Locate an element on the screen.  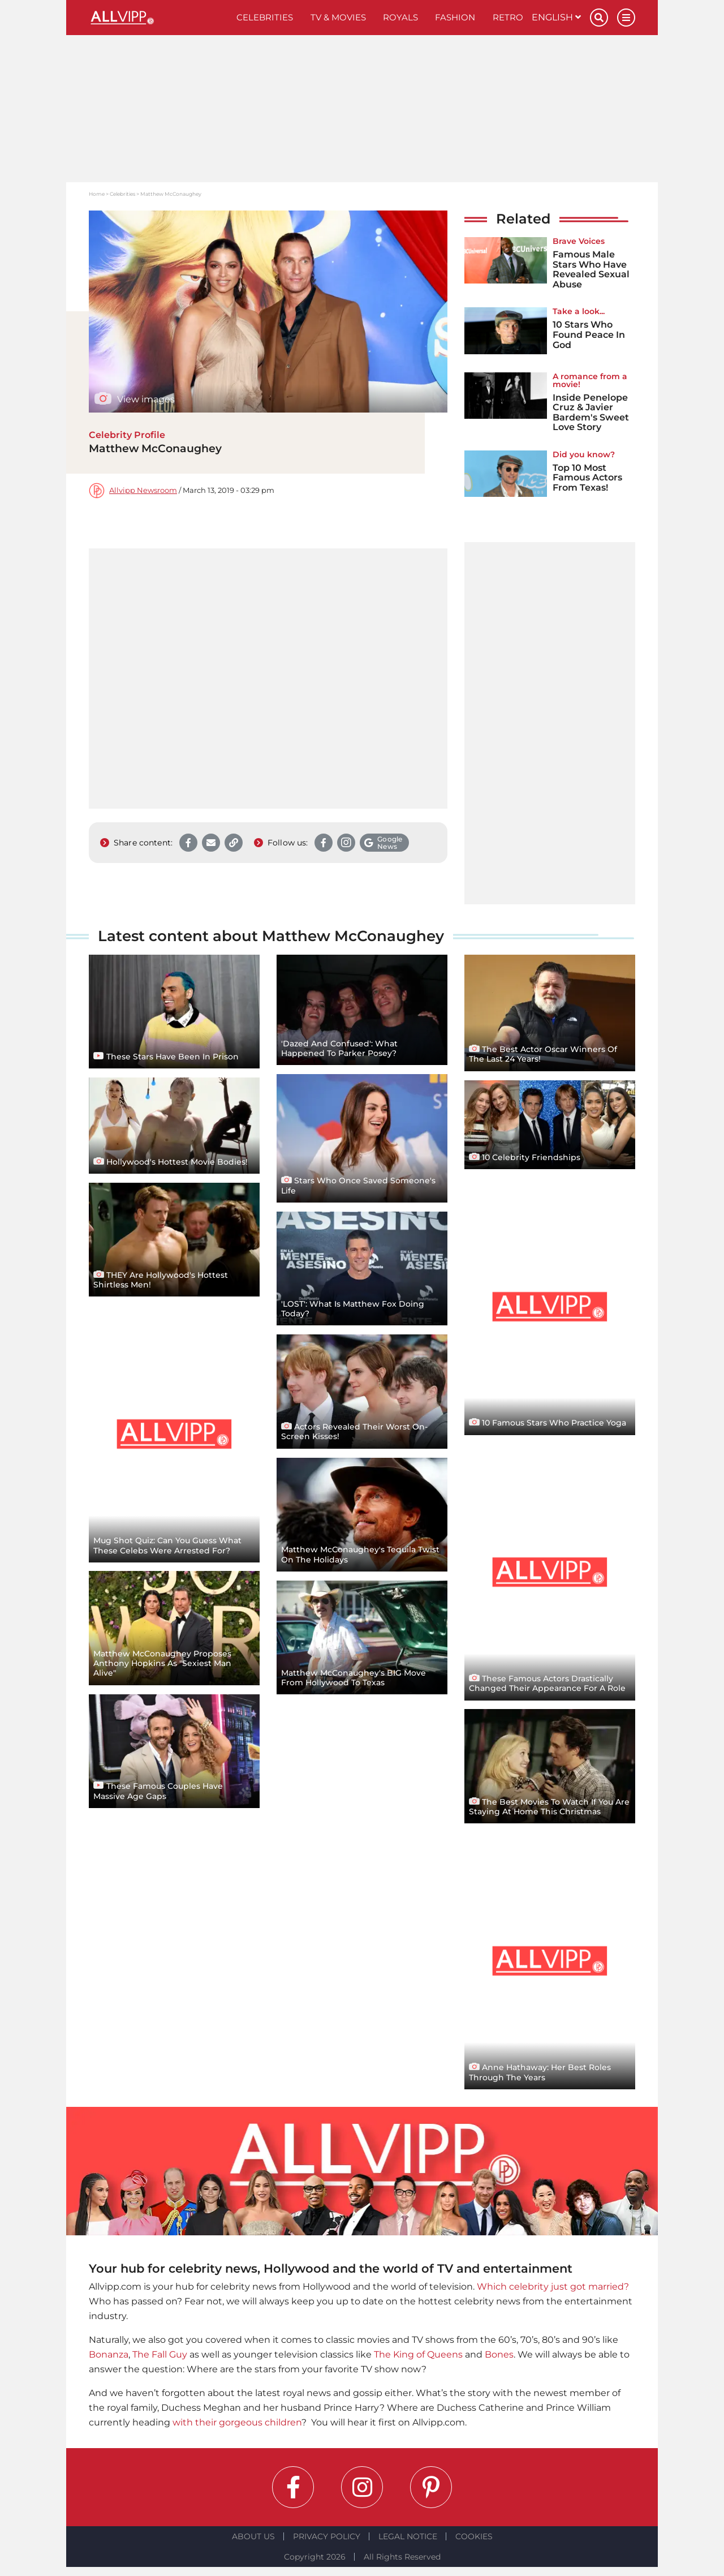
Famous Male Stars Who Have Revealed Sexual Abuse is located at coordinates (591, 269).